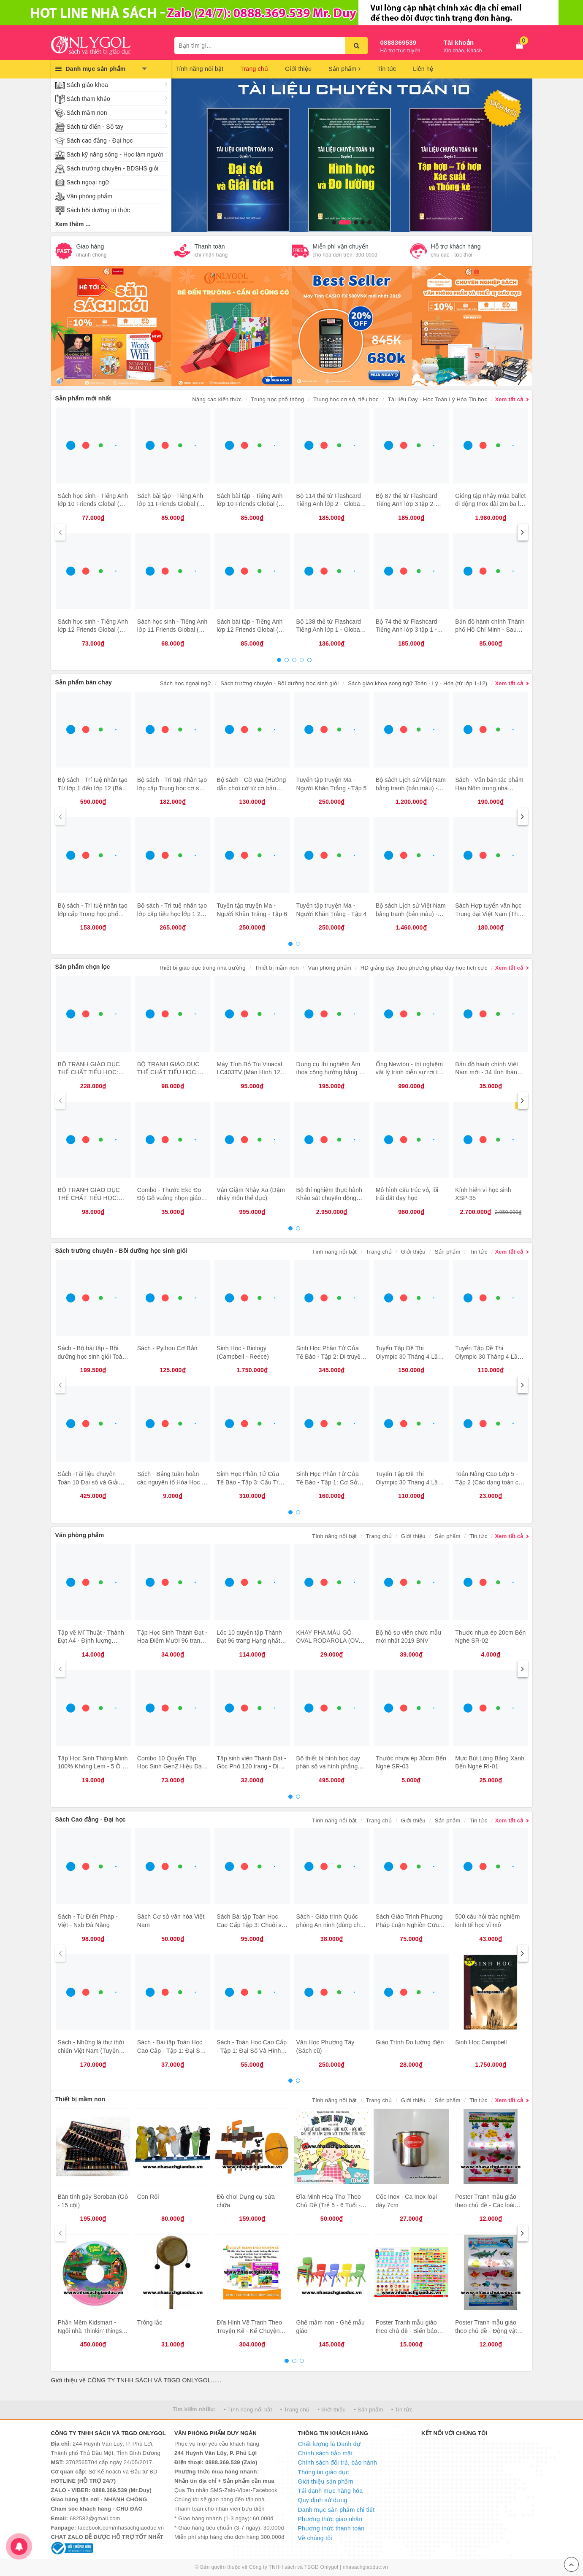 The width and height of the screenshot is (583, 2576). What do you see at coordinates (202, 968) in the screenshot?
I see `Thiết bị giáo dục trong nhà trường` at bounding box center [202, 968].